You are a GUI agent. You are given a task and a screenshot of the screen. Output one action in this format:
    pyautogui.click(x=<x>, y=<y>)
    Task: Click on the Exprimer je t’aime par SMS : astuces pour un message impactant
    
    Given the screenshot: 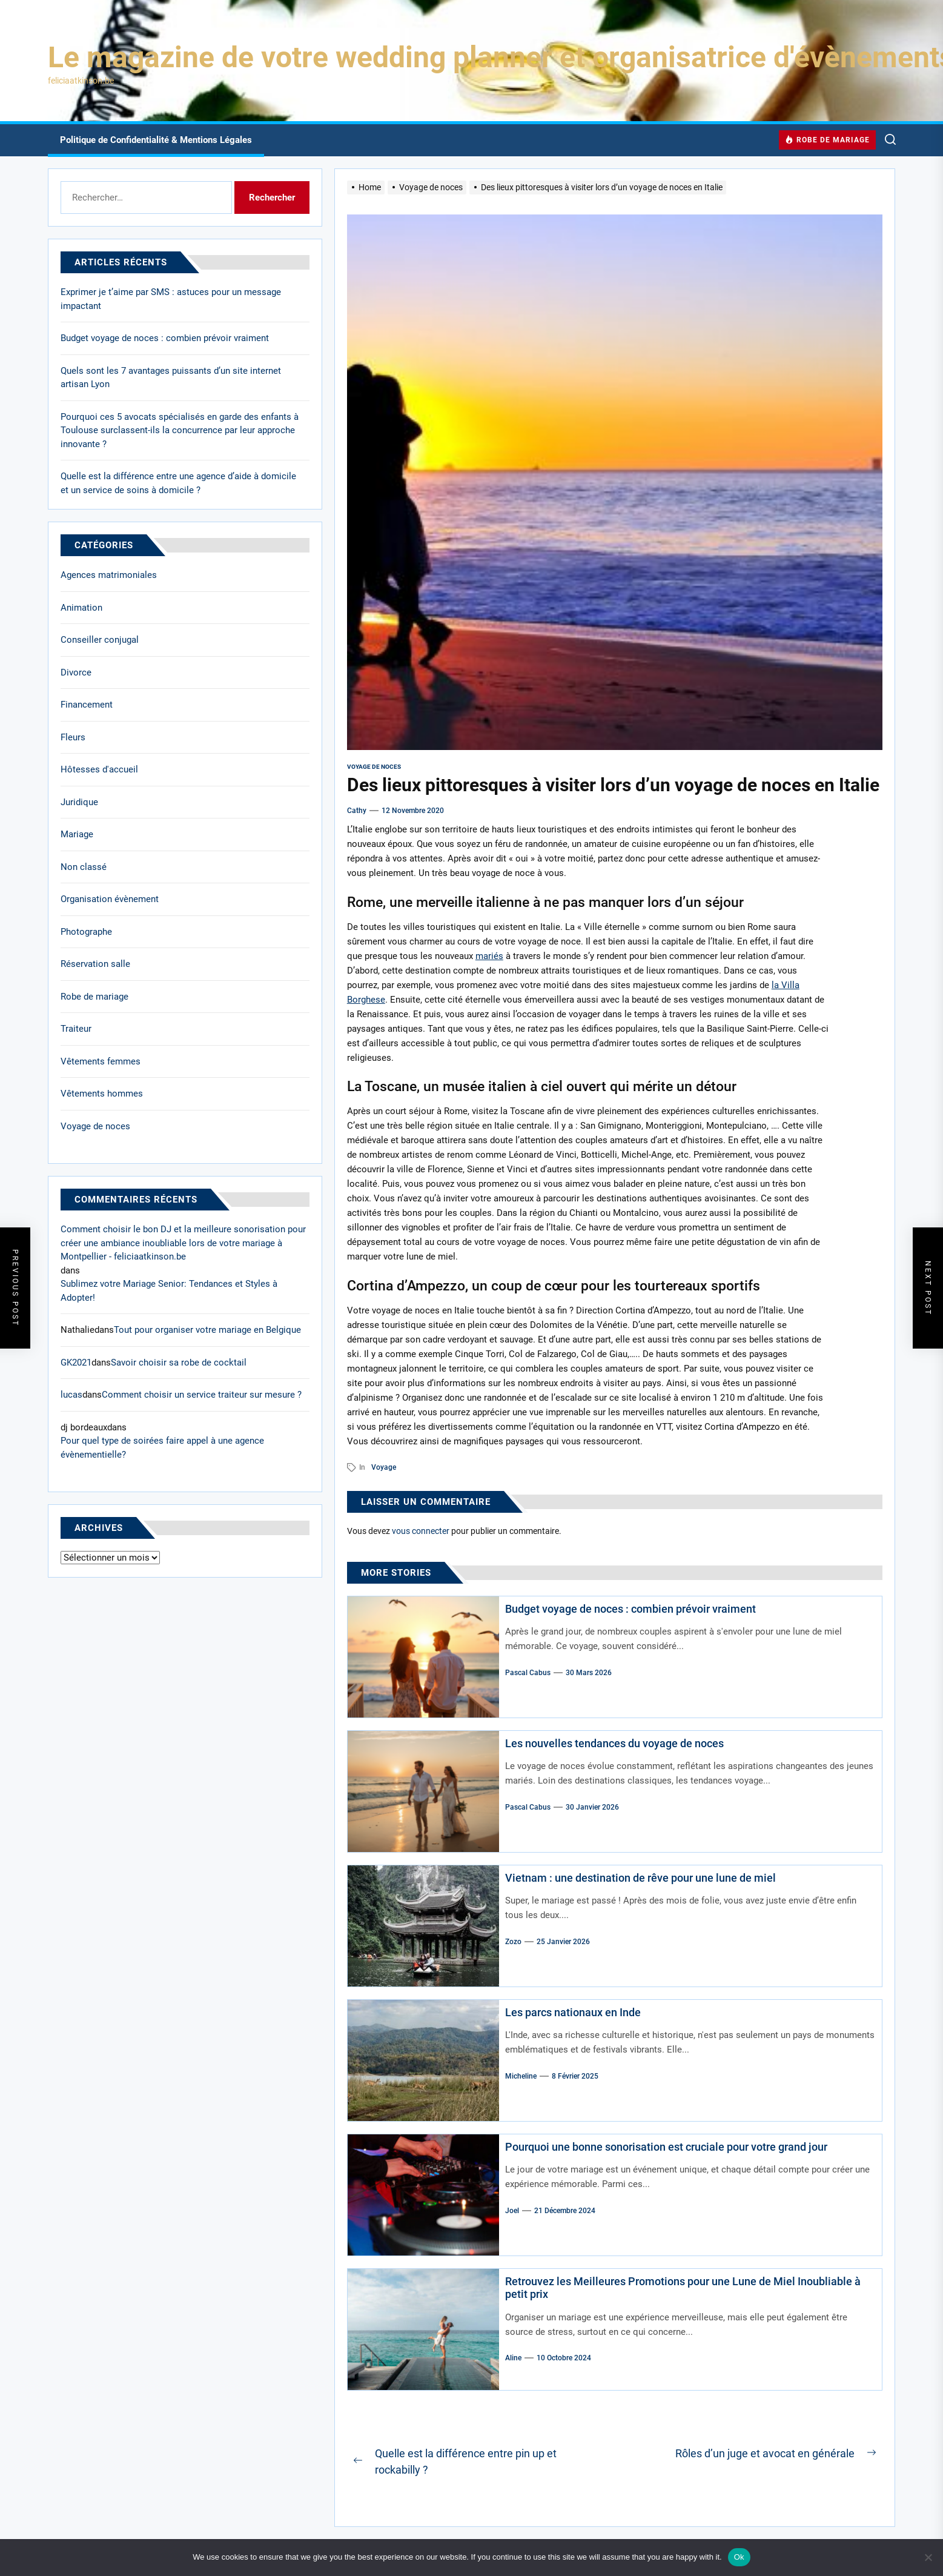 What is the action you would take?
    pyautogui.click(x=171, y=299)
    